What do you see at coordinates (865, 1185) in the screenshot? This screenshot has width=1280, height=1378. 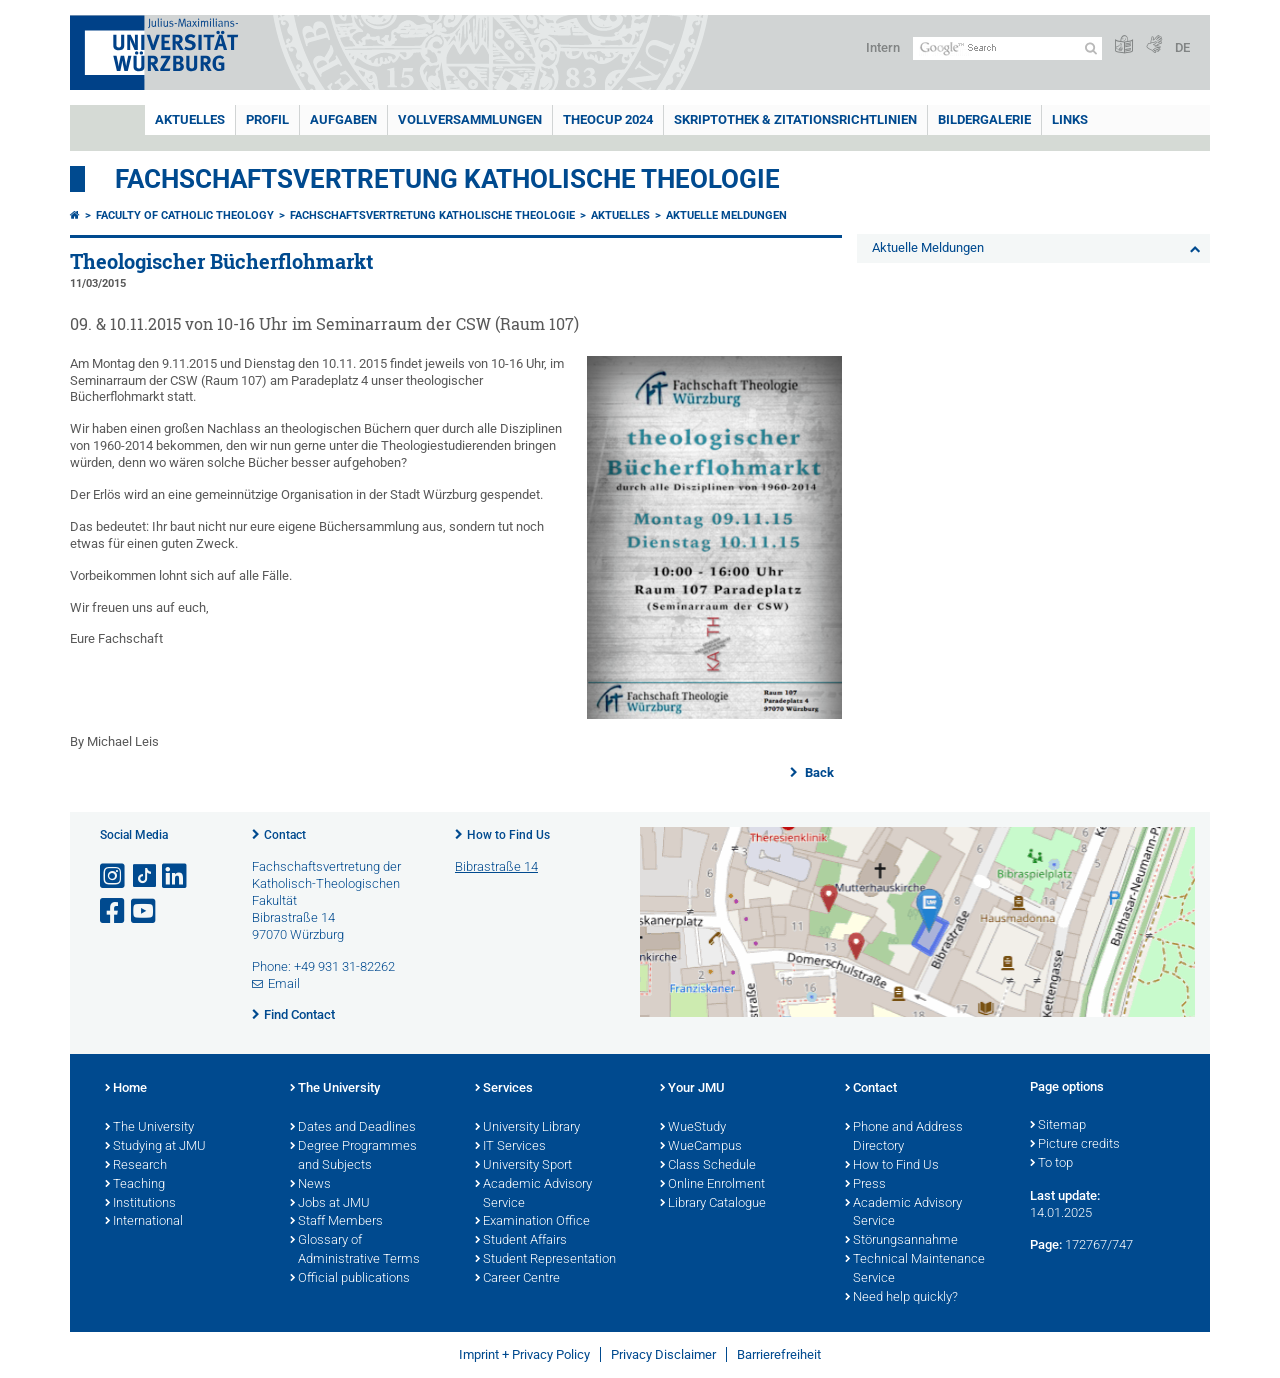 I see `Press` at bounding box center [865, 1185].